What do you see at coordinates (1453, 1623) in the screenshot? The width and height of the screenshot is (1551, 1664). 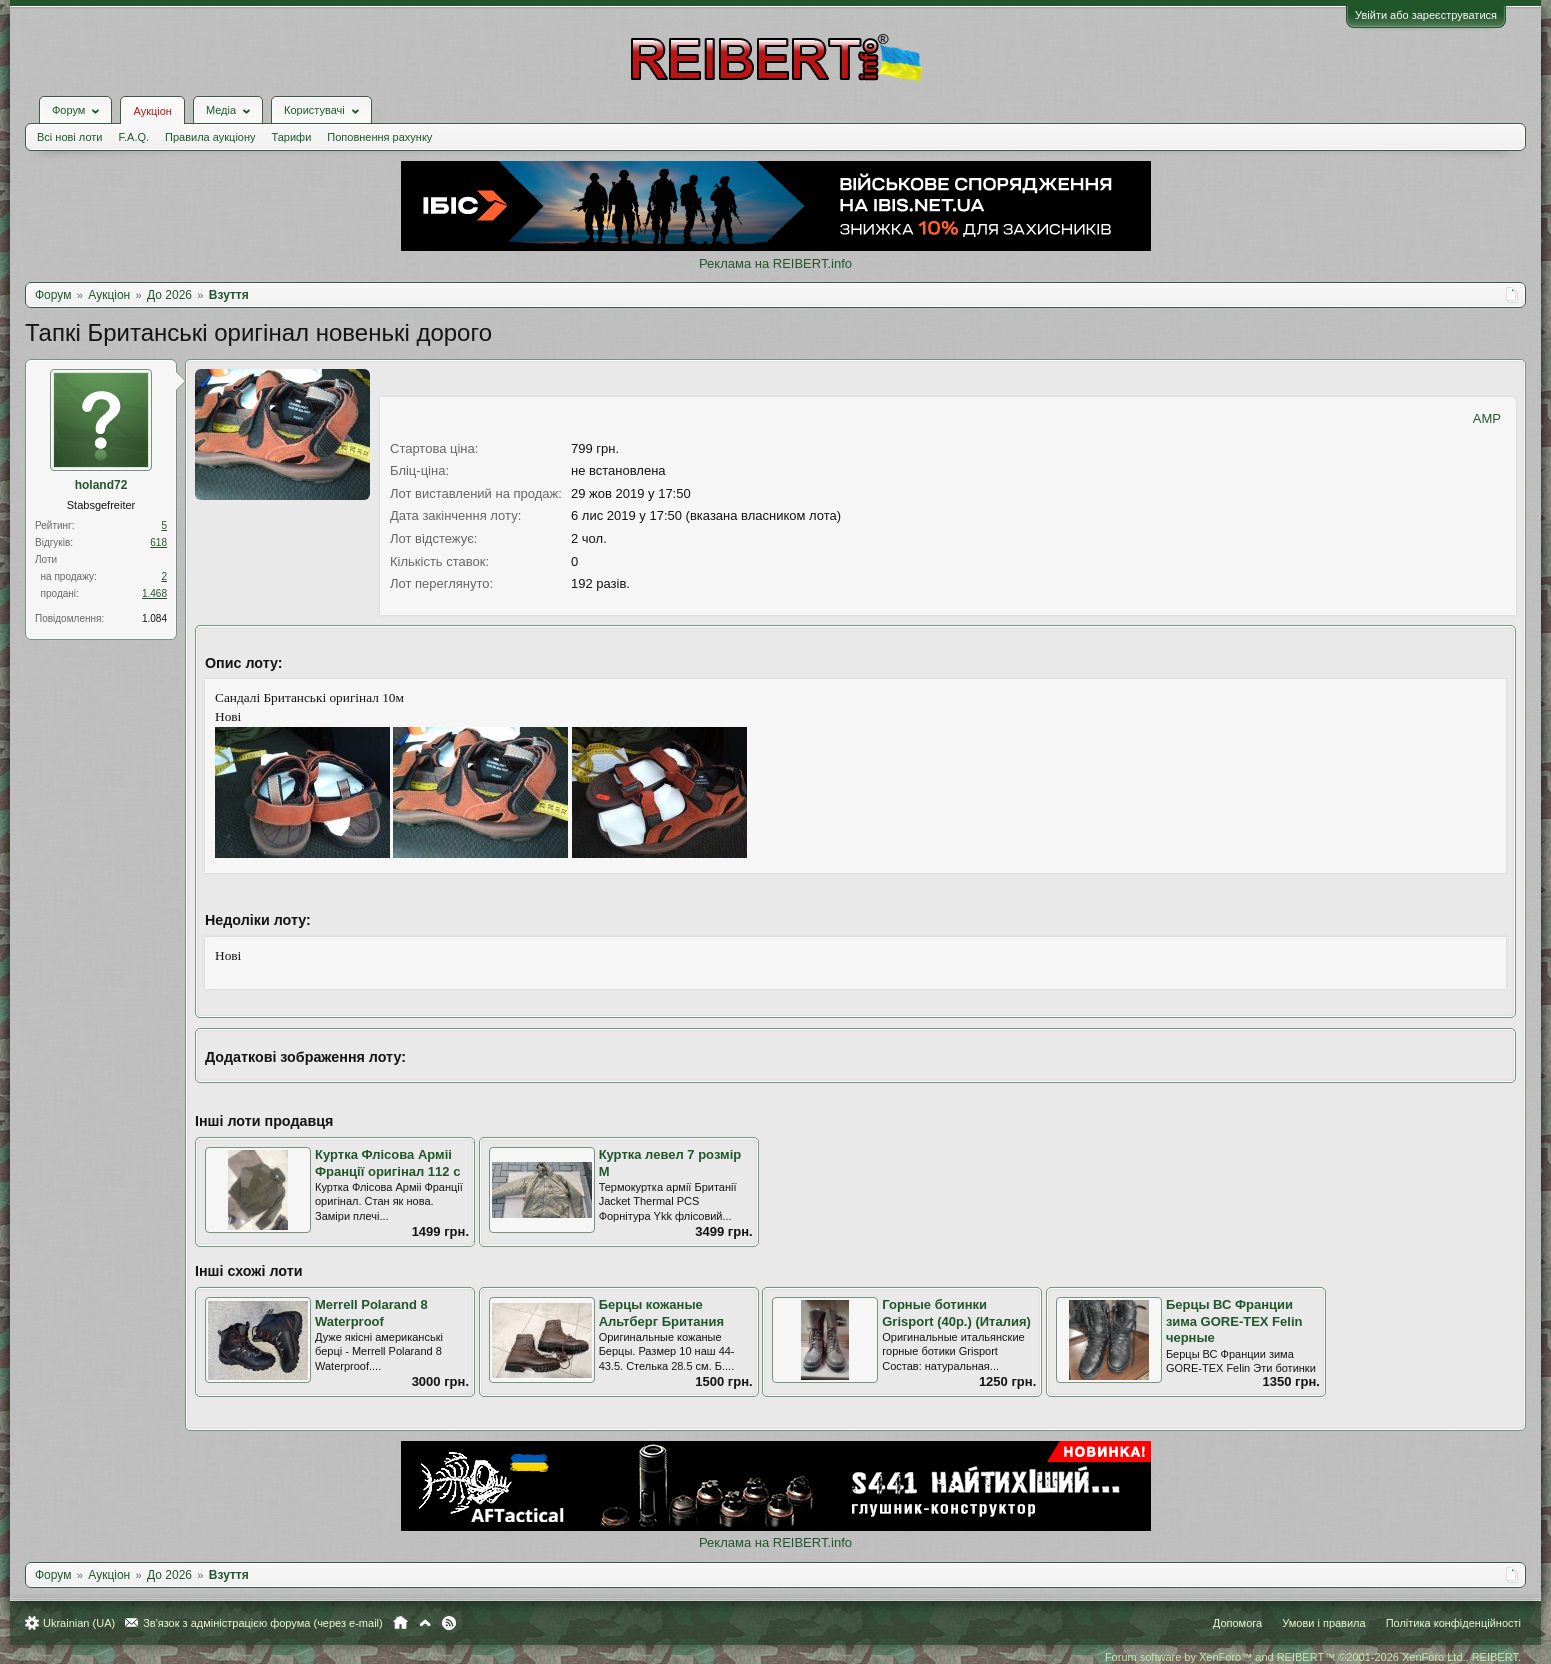 I see `Політика конфіденційності` at bounding box center [1453, 1623].